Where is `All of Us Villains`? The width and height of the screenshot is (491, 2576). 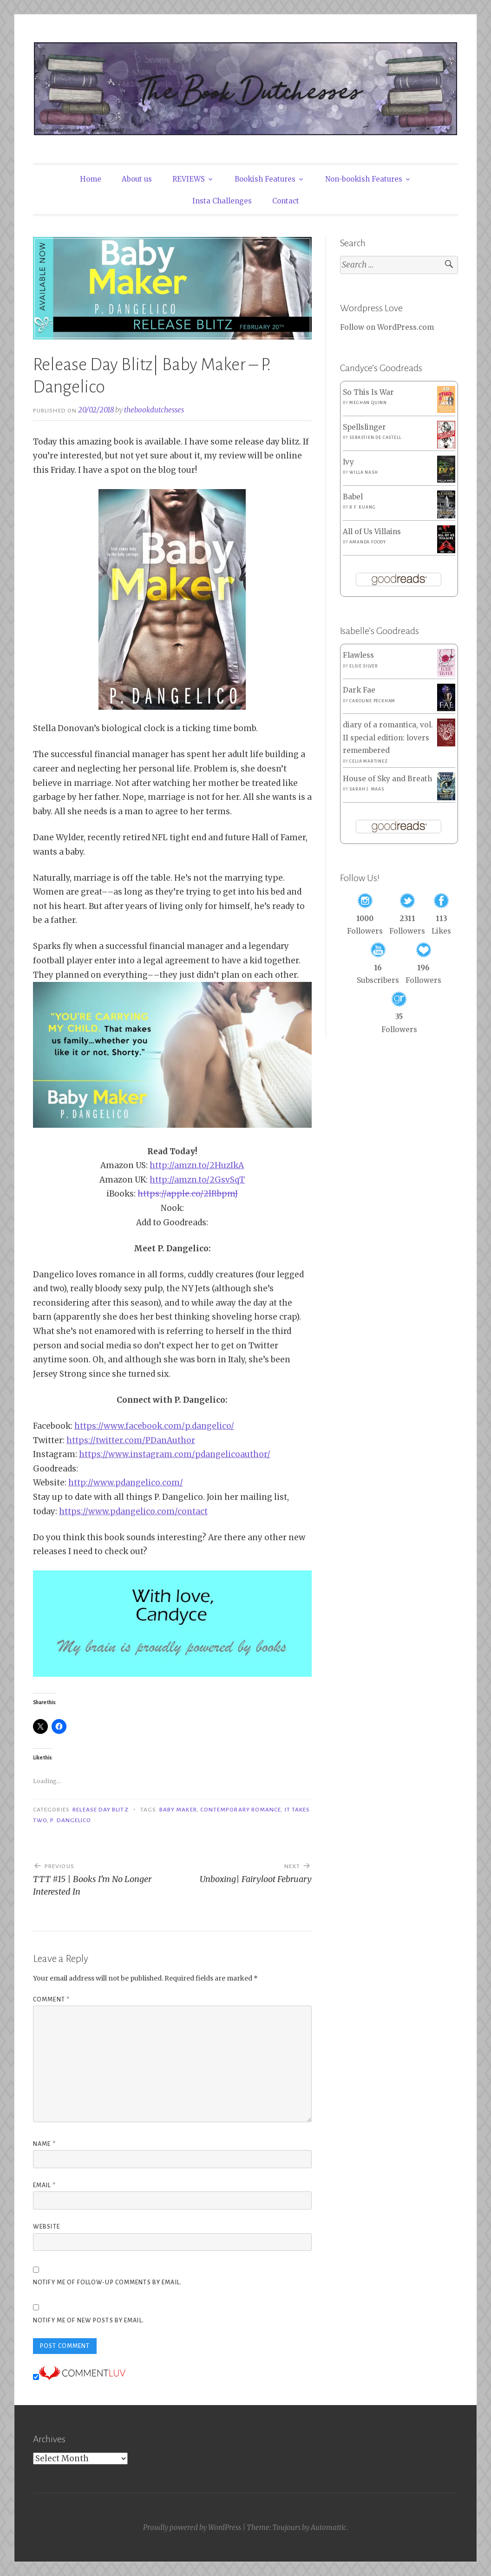 All of Us Villains is located at coordinates (372, 531).